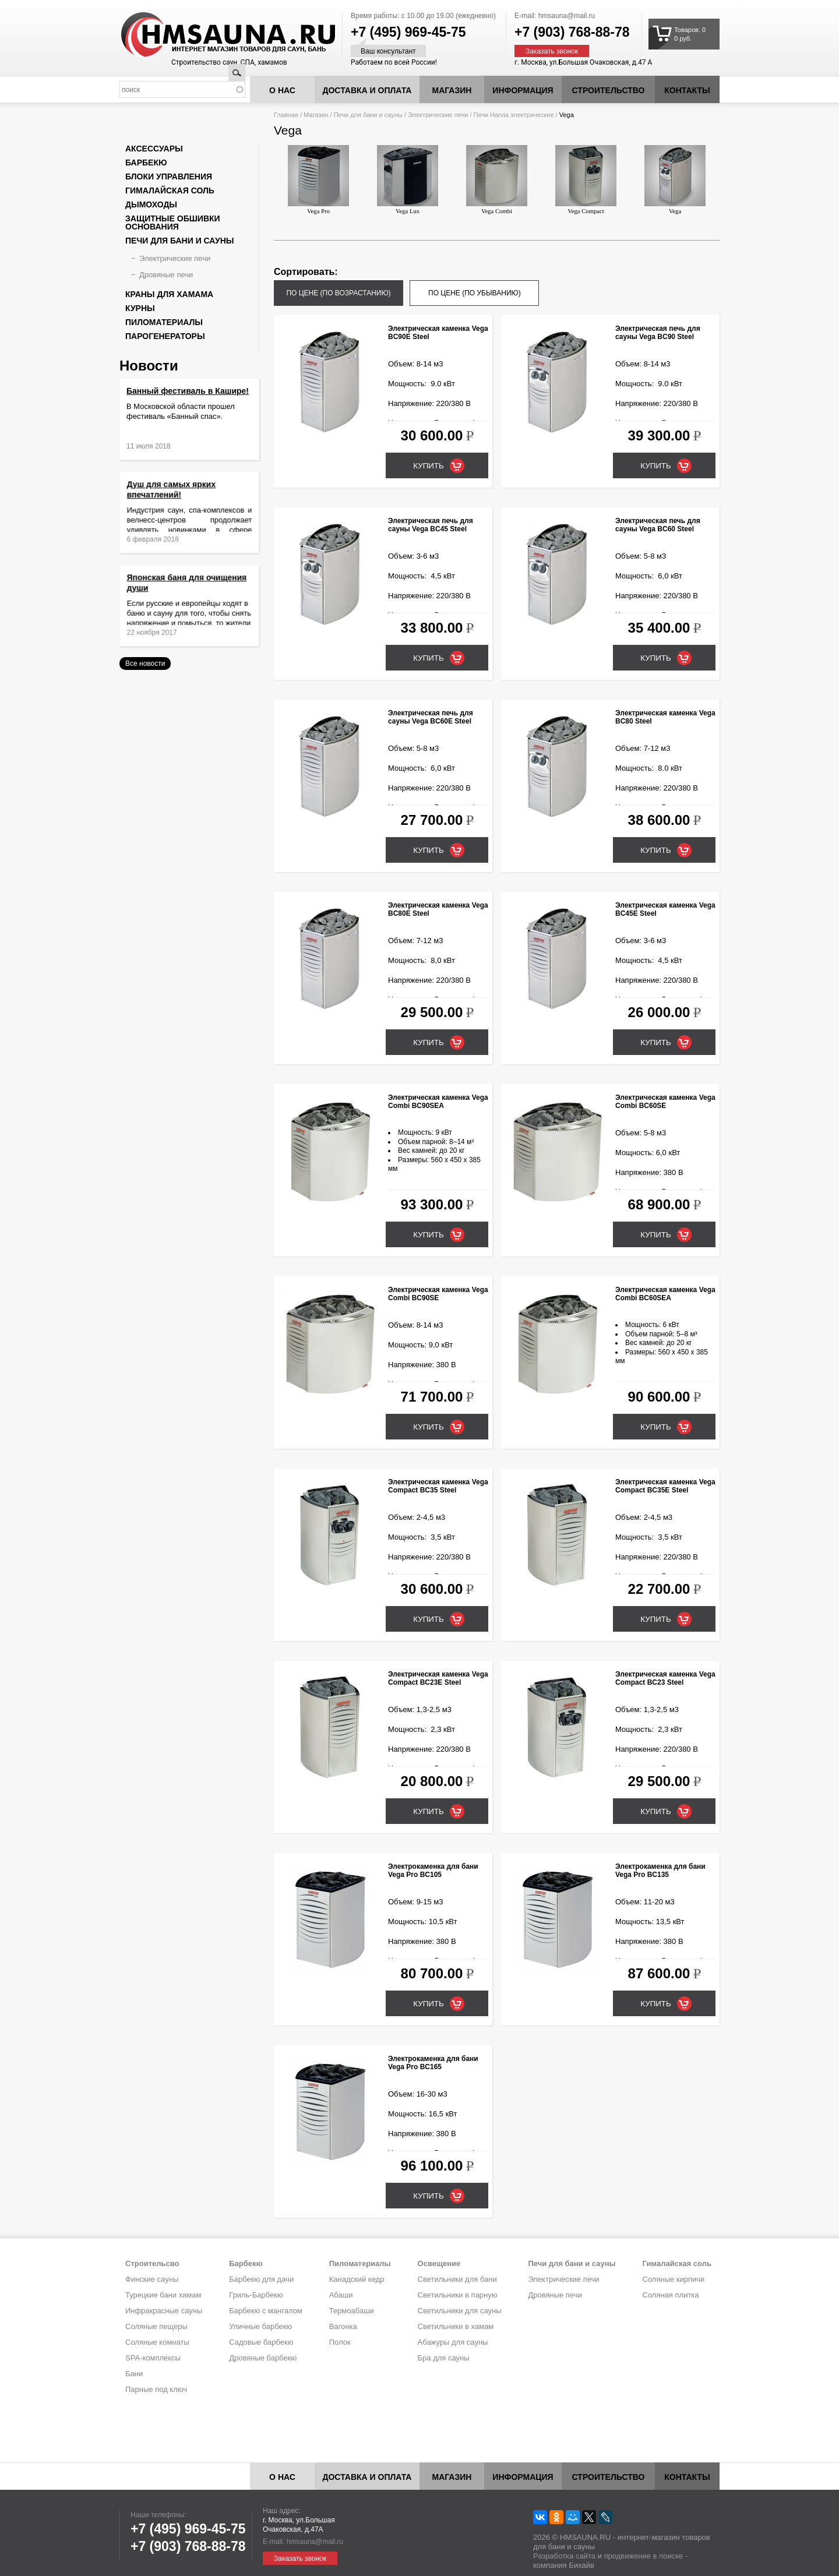 The width and height of the screenshot is (839, 2576). Describe the element at coordinates (675, 179) in the screenshot. I see `Vega` at that location.